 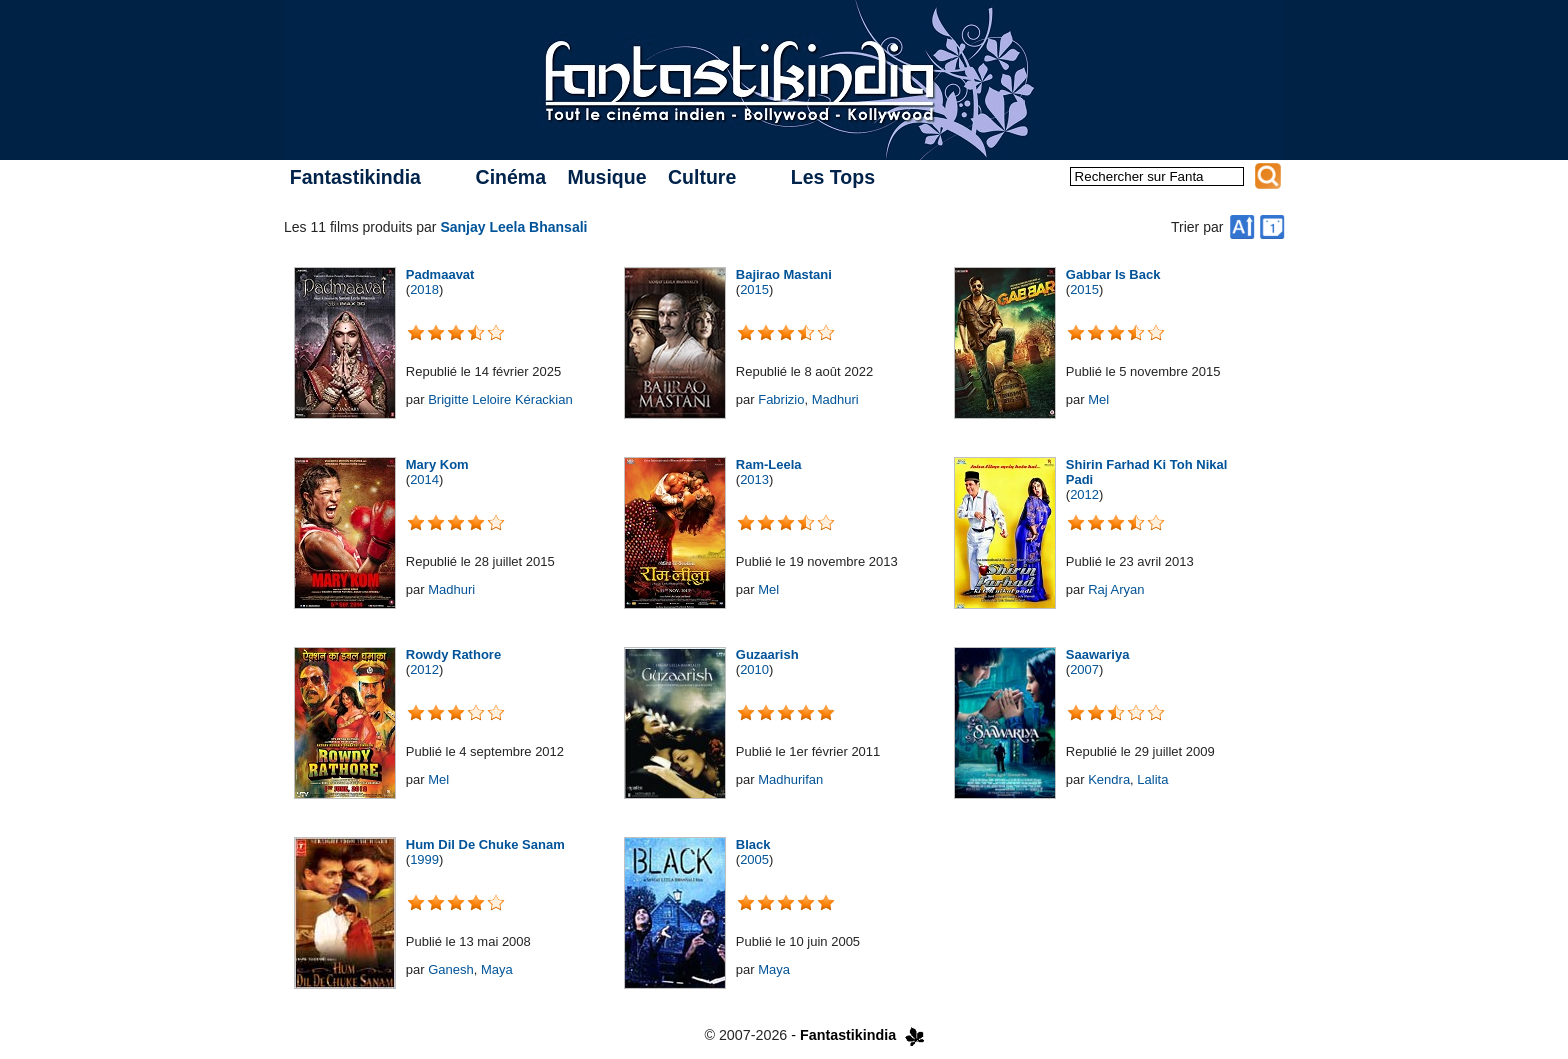 What do you see at coordinates (790, 779) in the screenshot?
I see `Madhurifan` at bounding box center [790, 779].